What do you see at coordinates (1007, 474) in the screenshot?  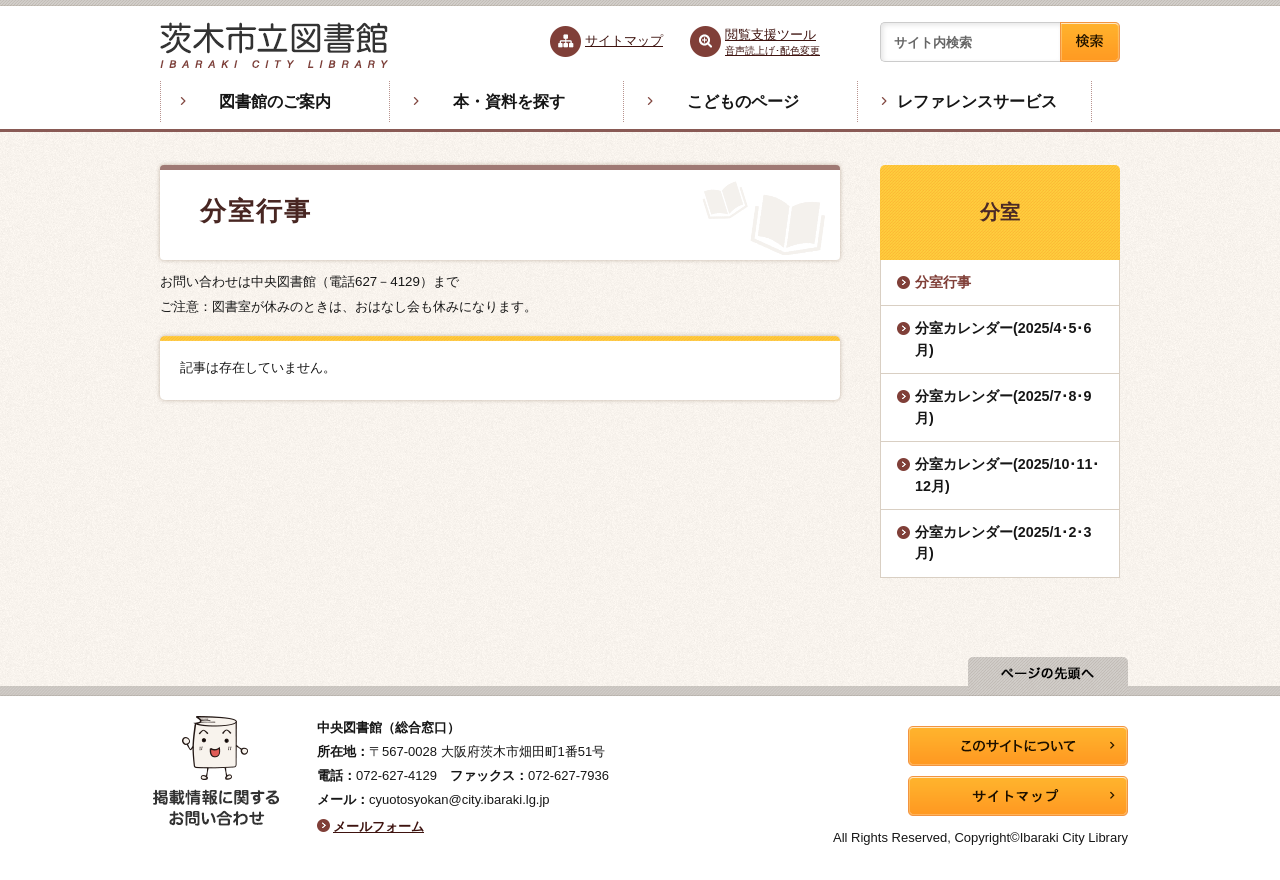 I see `分室カレンダー(2025/10･11･12月)` at bounding box center [1007, 474].